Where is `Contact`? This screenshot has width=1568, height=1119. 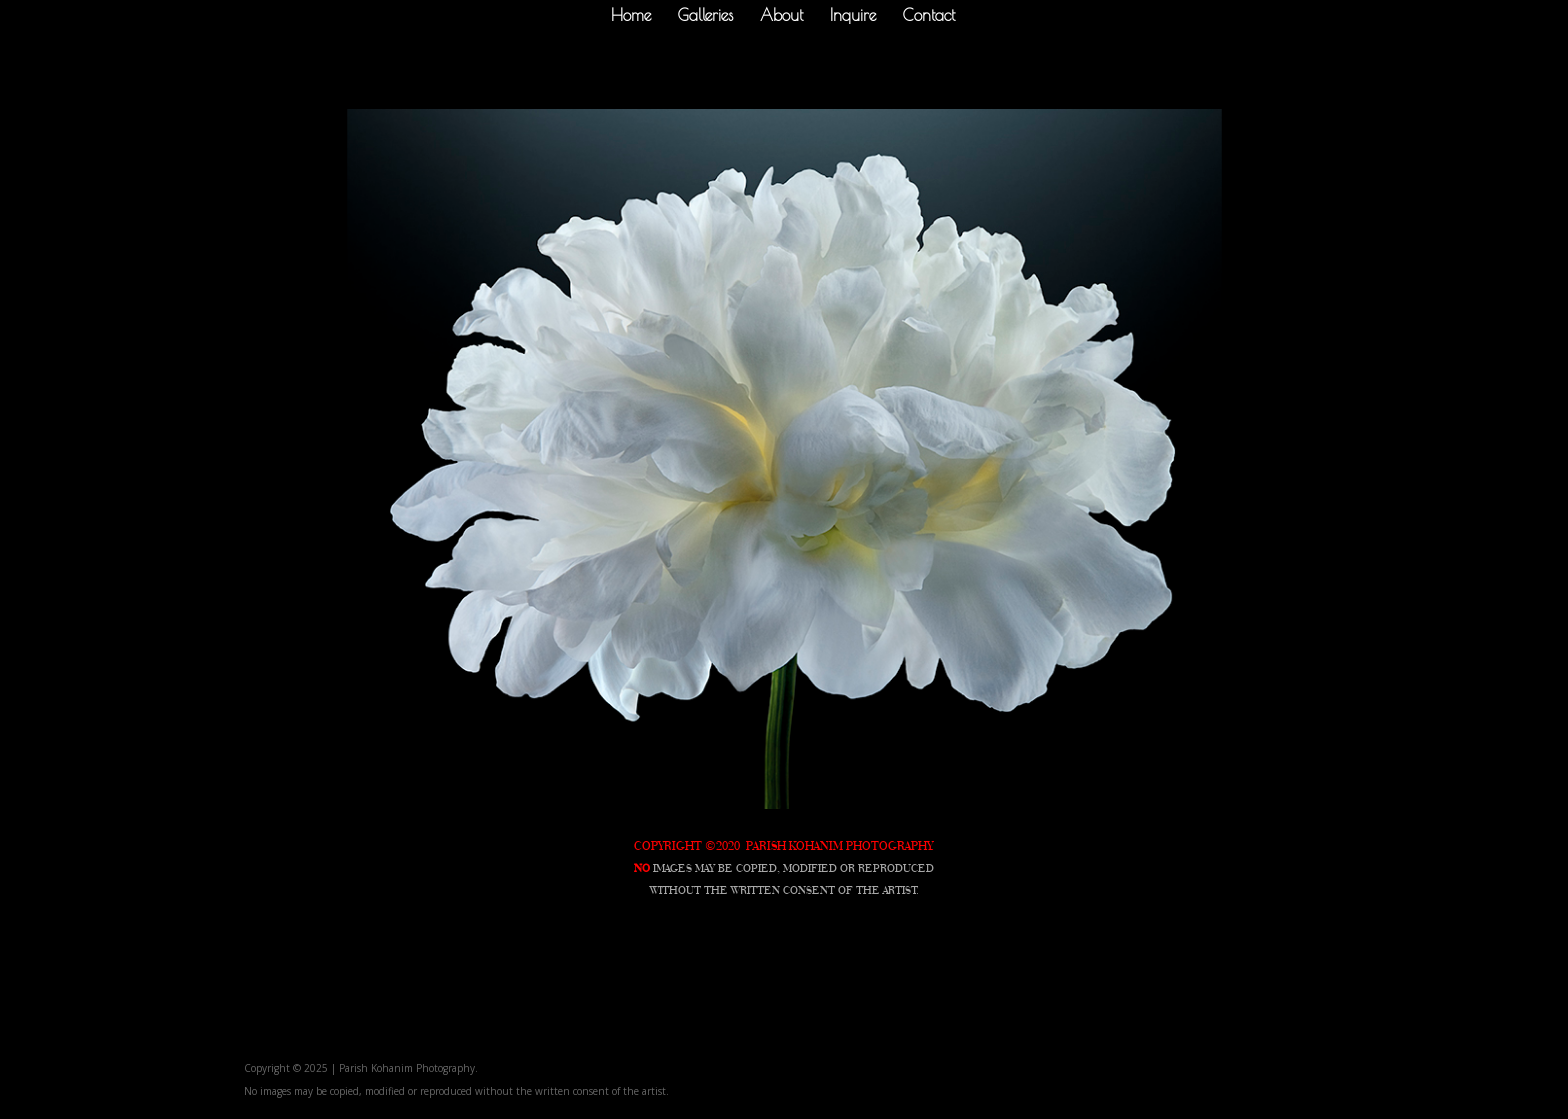
Contact is located at coordinates (929, 16).